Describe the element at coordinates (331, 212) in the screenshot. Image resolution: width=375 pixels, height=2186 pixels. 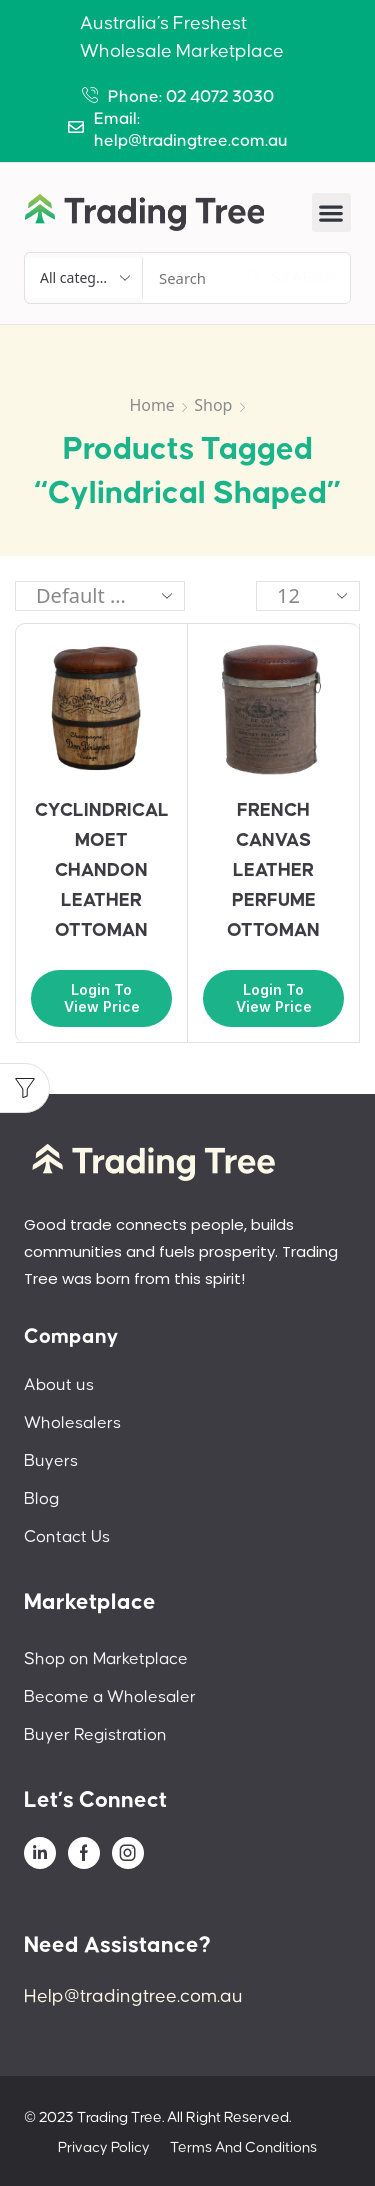
I see `[button]` at that location.